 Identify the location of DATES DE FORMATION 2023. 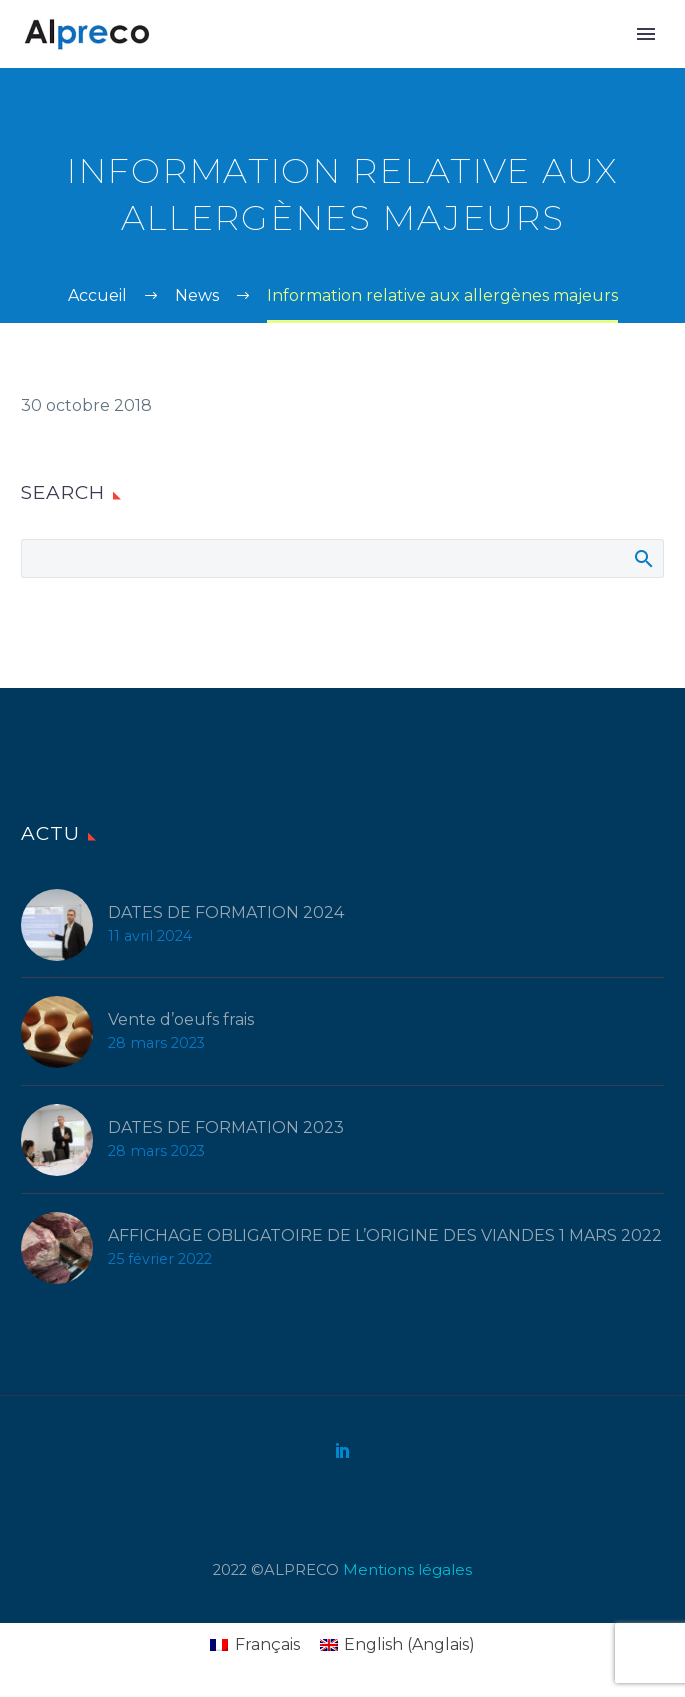
(226, 1127).